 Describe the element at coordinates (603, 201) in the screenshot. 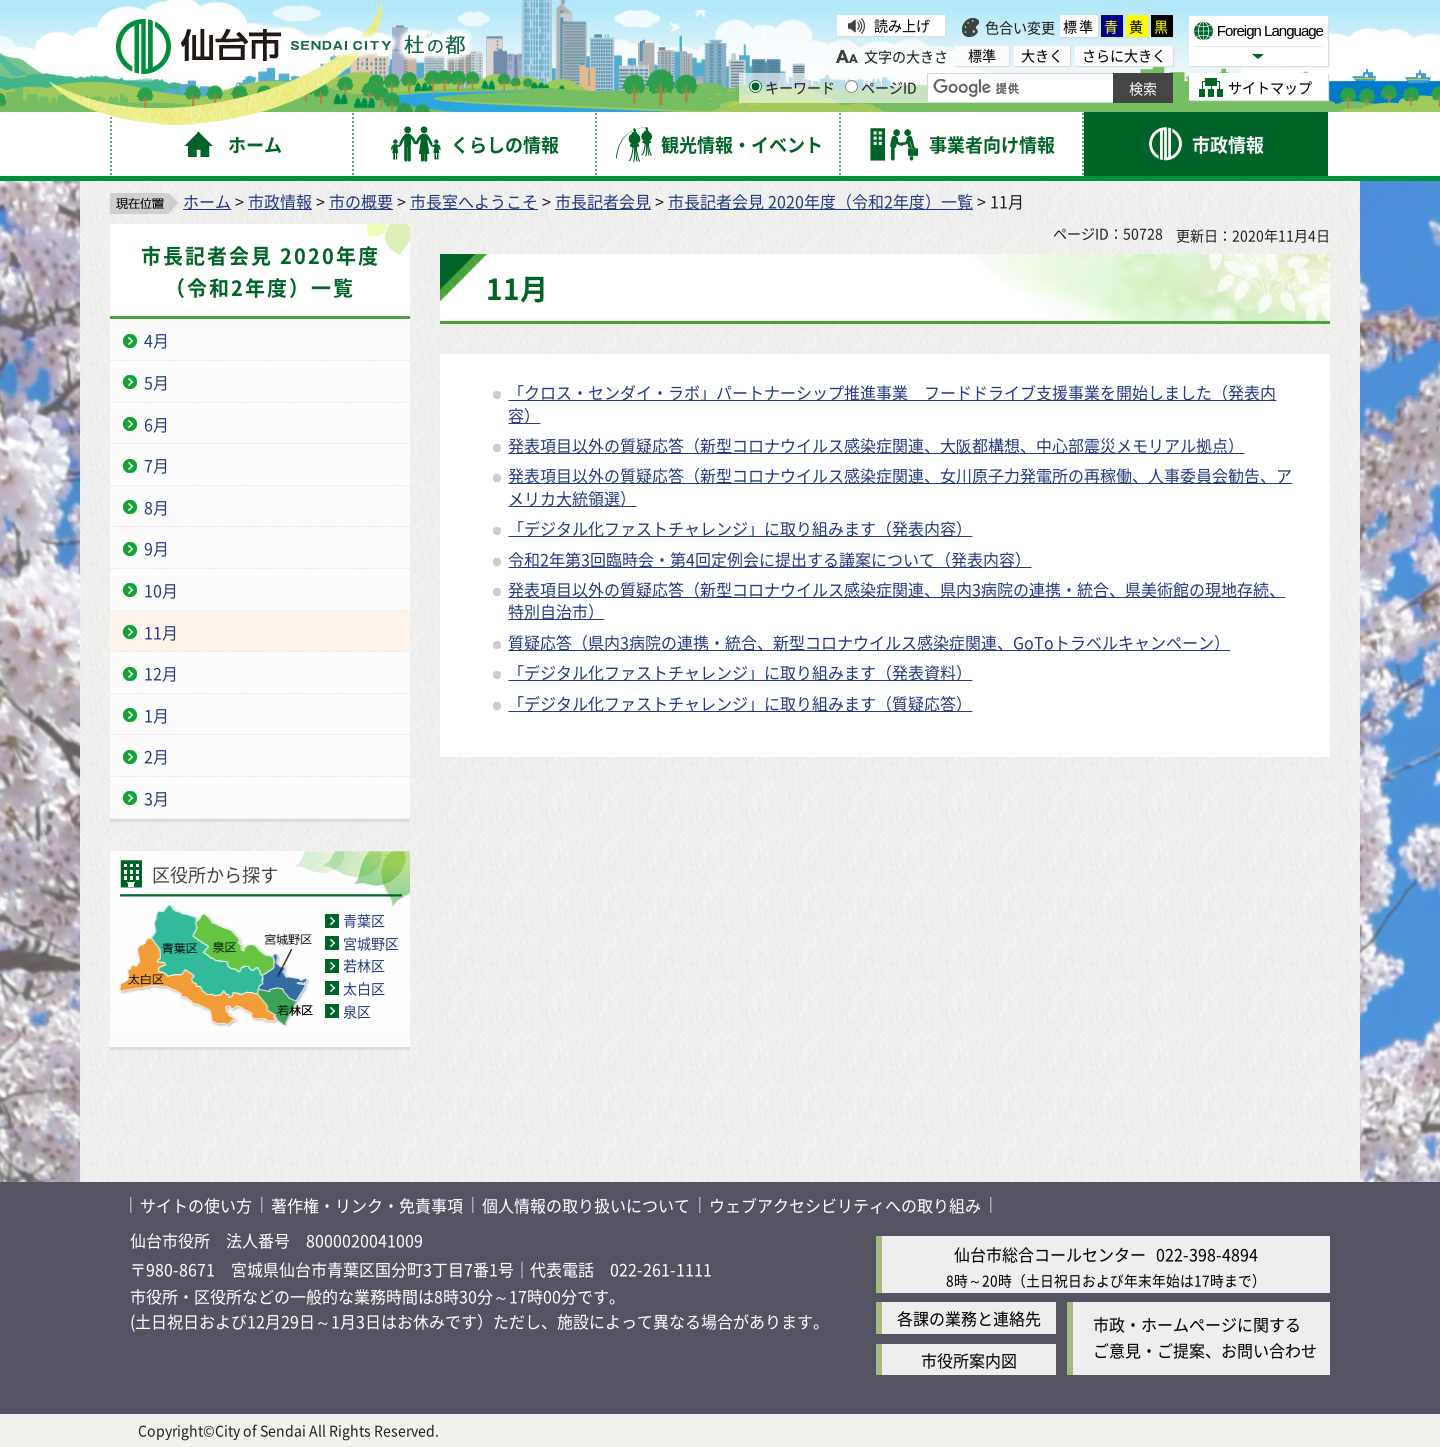

I see `市長記者会見` at that location.